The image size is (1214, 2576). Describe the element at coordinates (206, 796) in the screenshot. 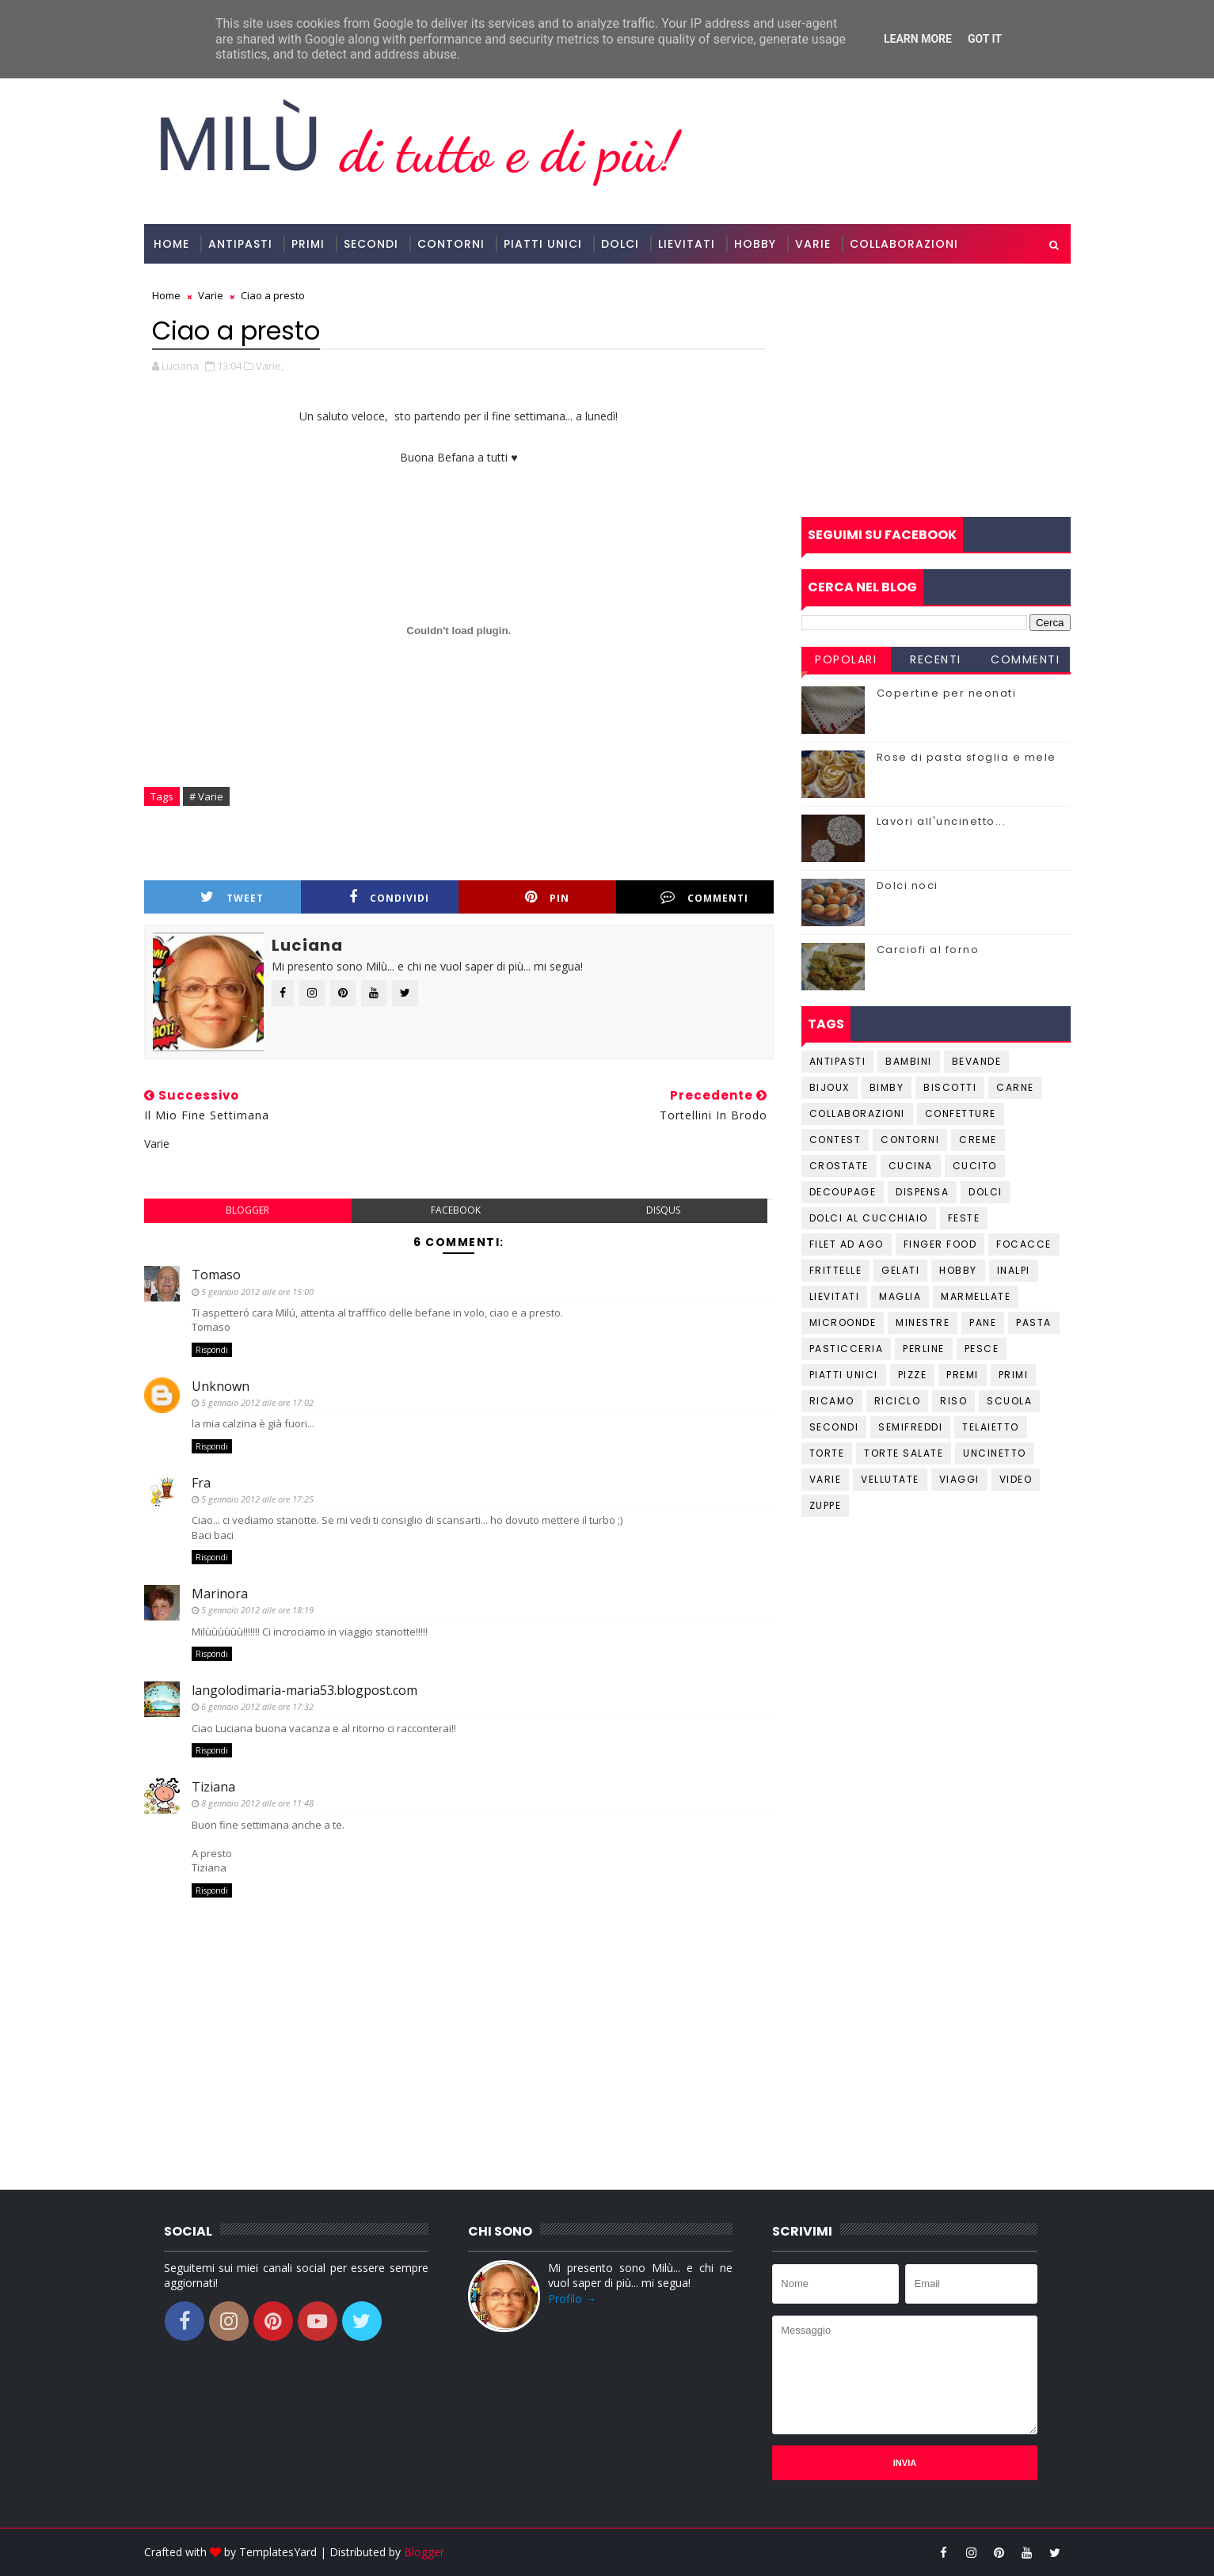

I see `# Varie` at that location.